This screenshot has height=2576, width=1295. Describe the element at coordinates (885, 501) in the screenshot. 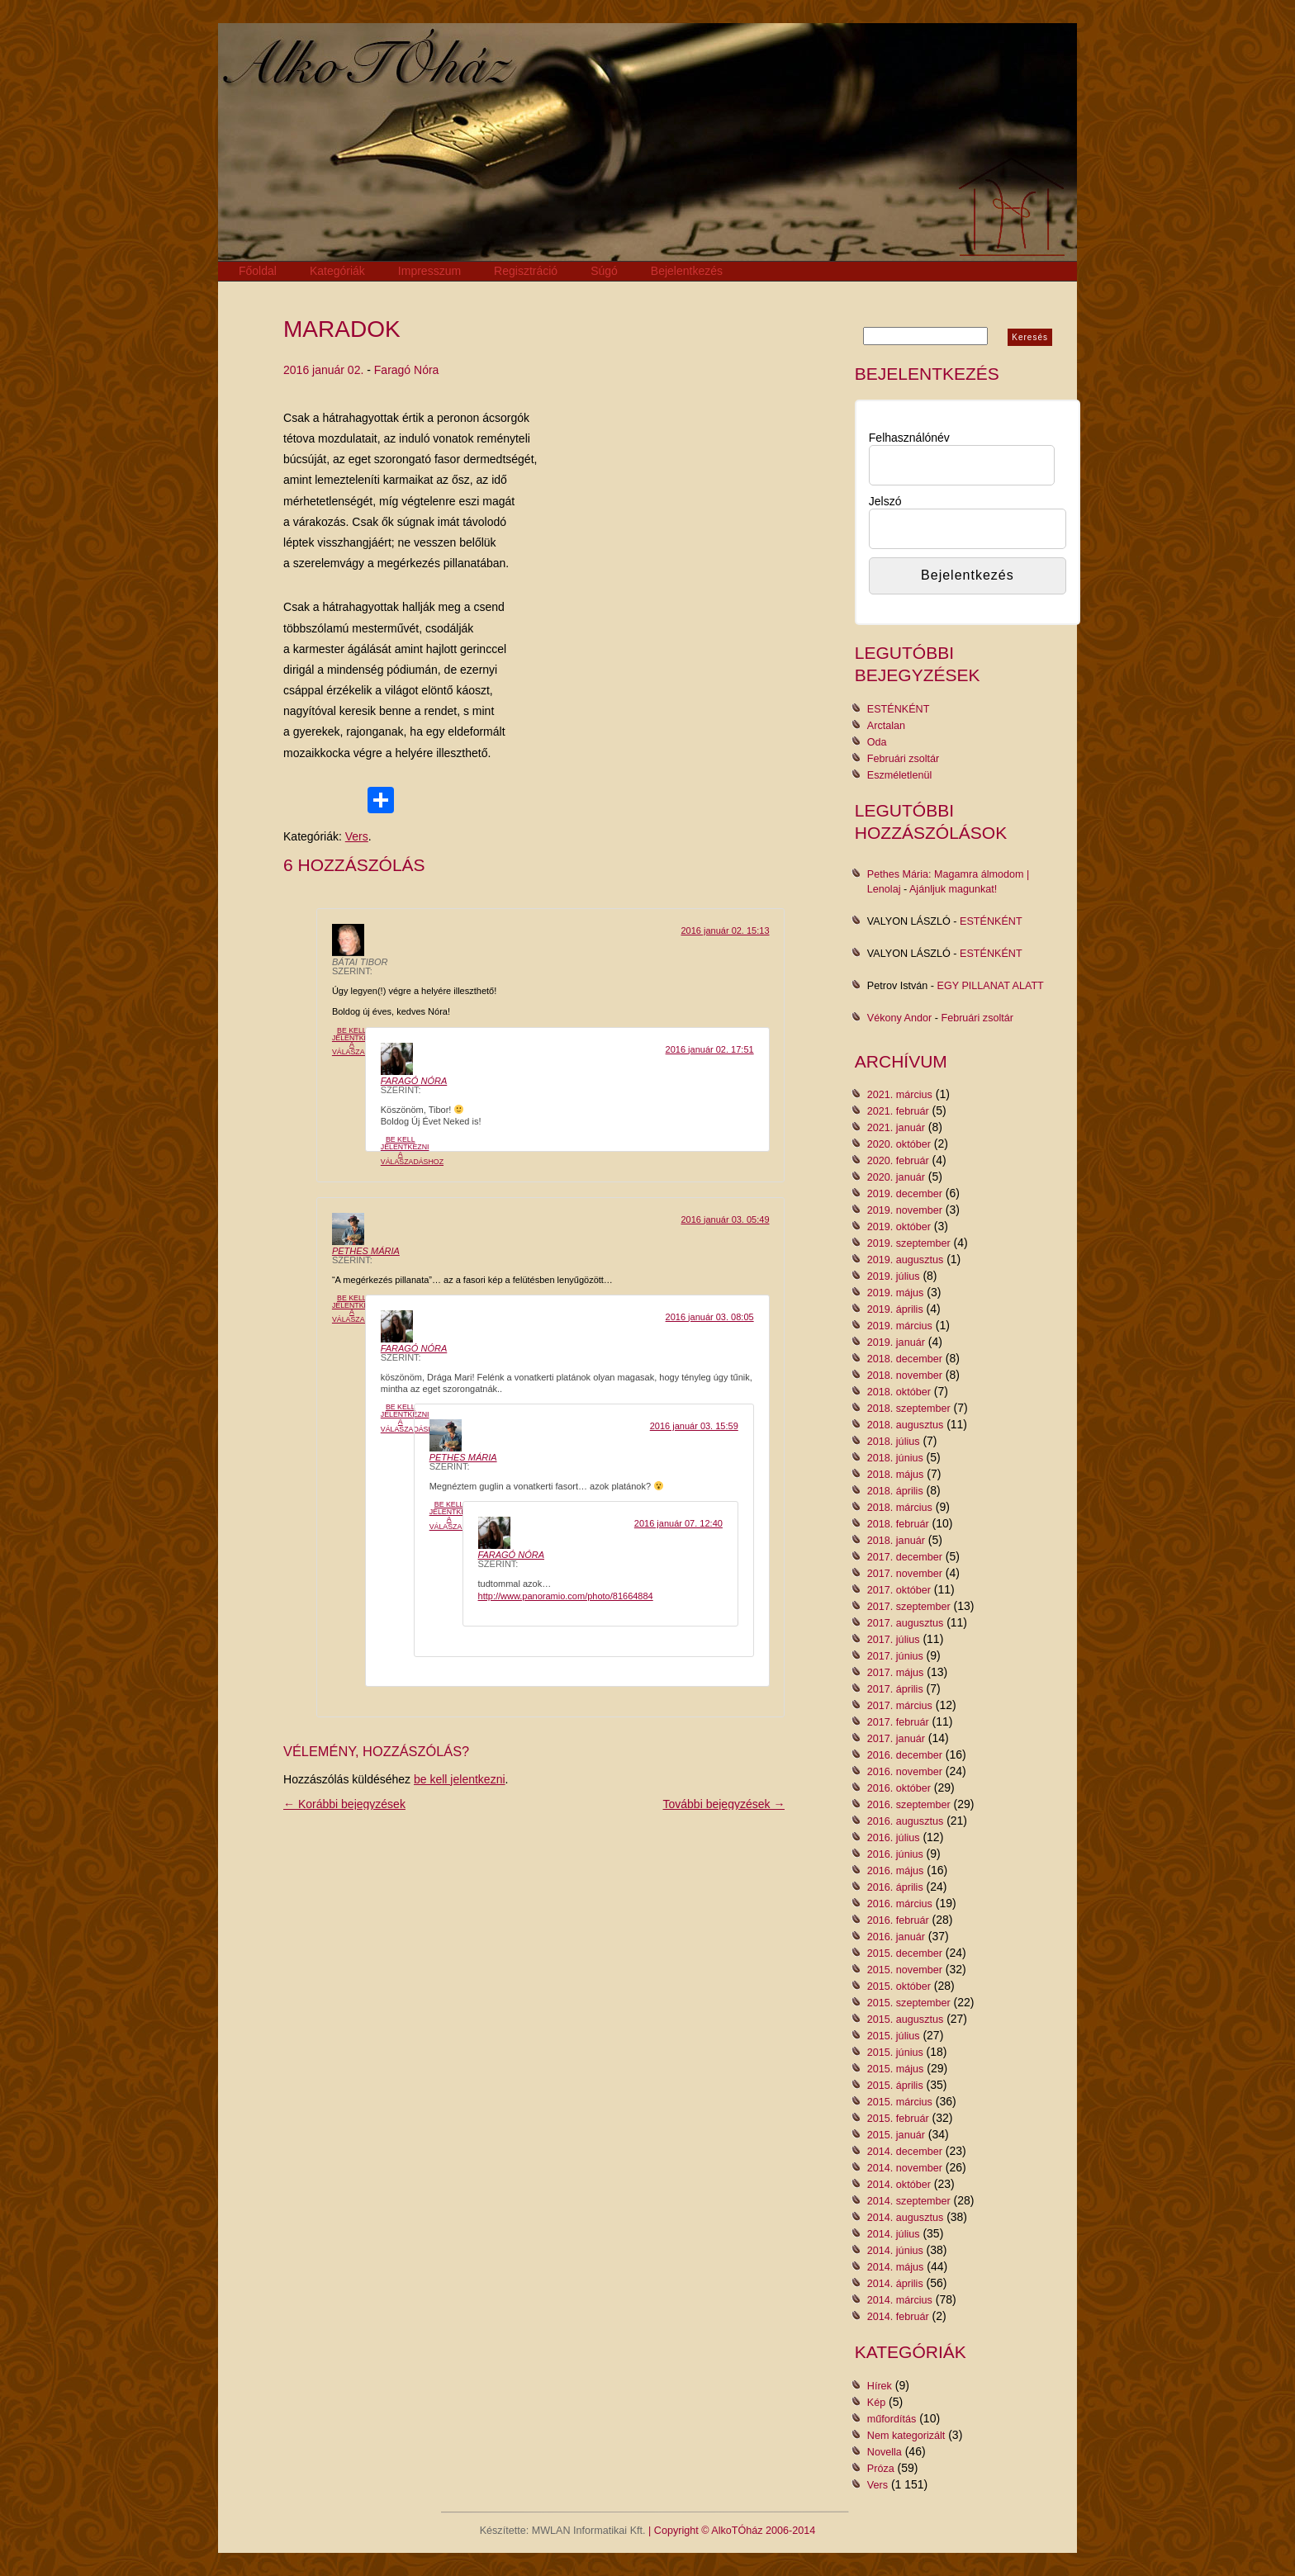

I see `Jelszó` at that location.